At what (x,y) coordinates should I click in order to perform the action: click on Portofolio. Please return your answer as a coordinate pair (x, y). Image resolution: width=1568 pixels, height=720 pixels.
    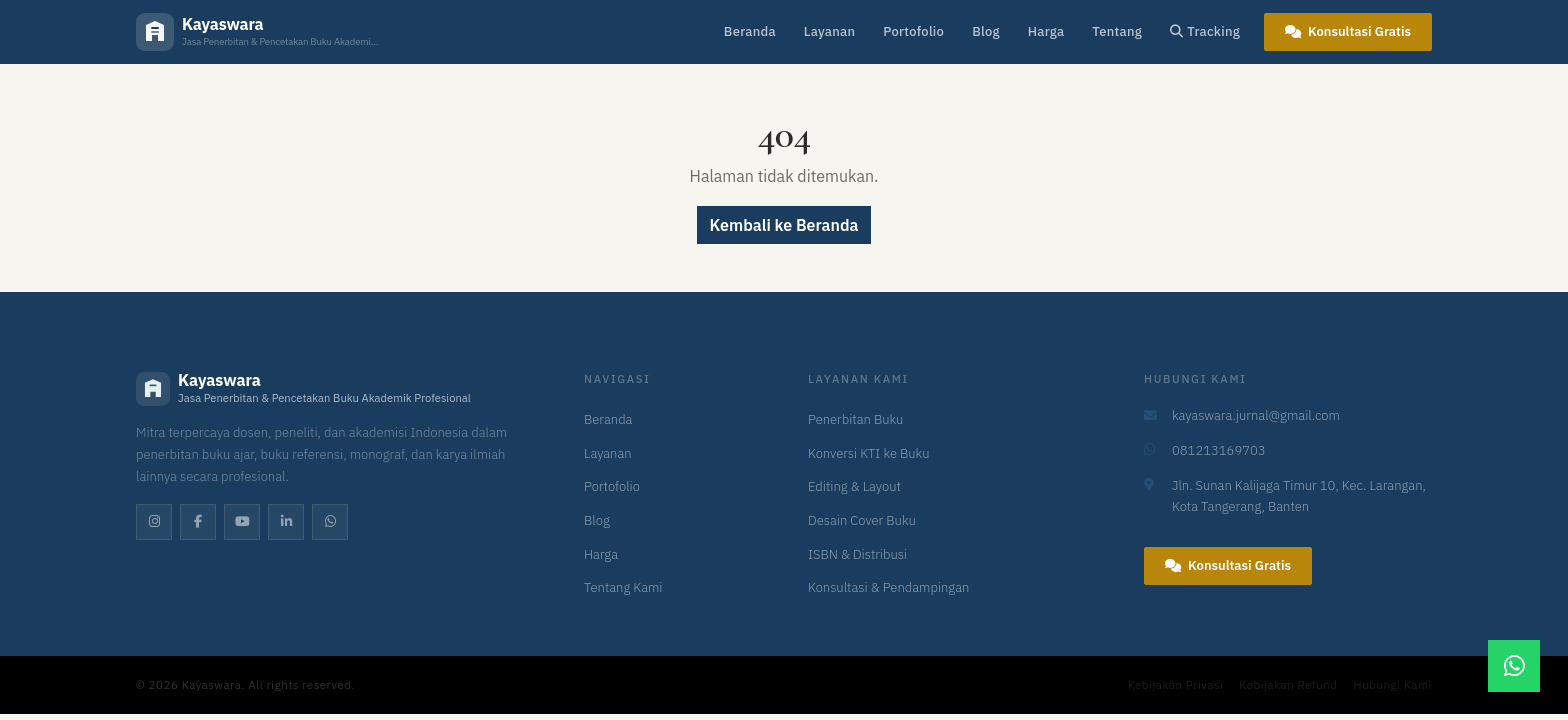
    Looking at the image, I should click on (913, 31).